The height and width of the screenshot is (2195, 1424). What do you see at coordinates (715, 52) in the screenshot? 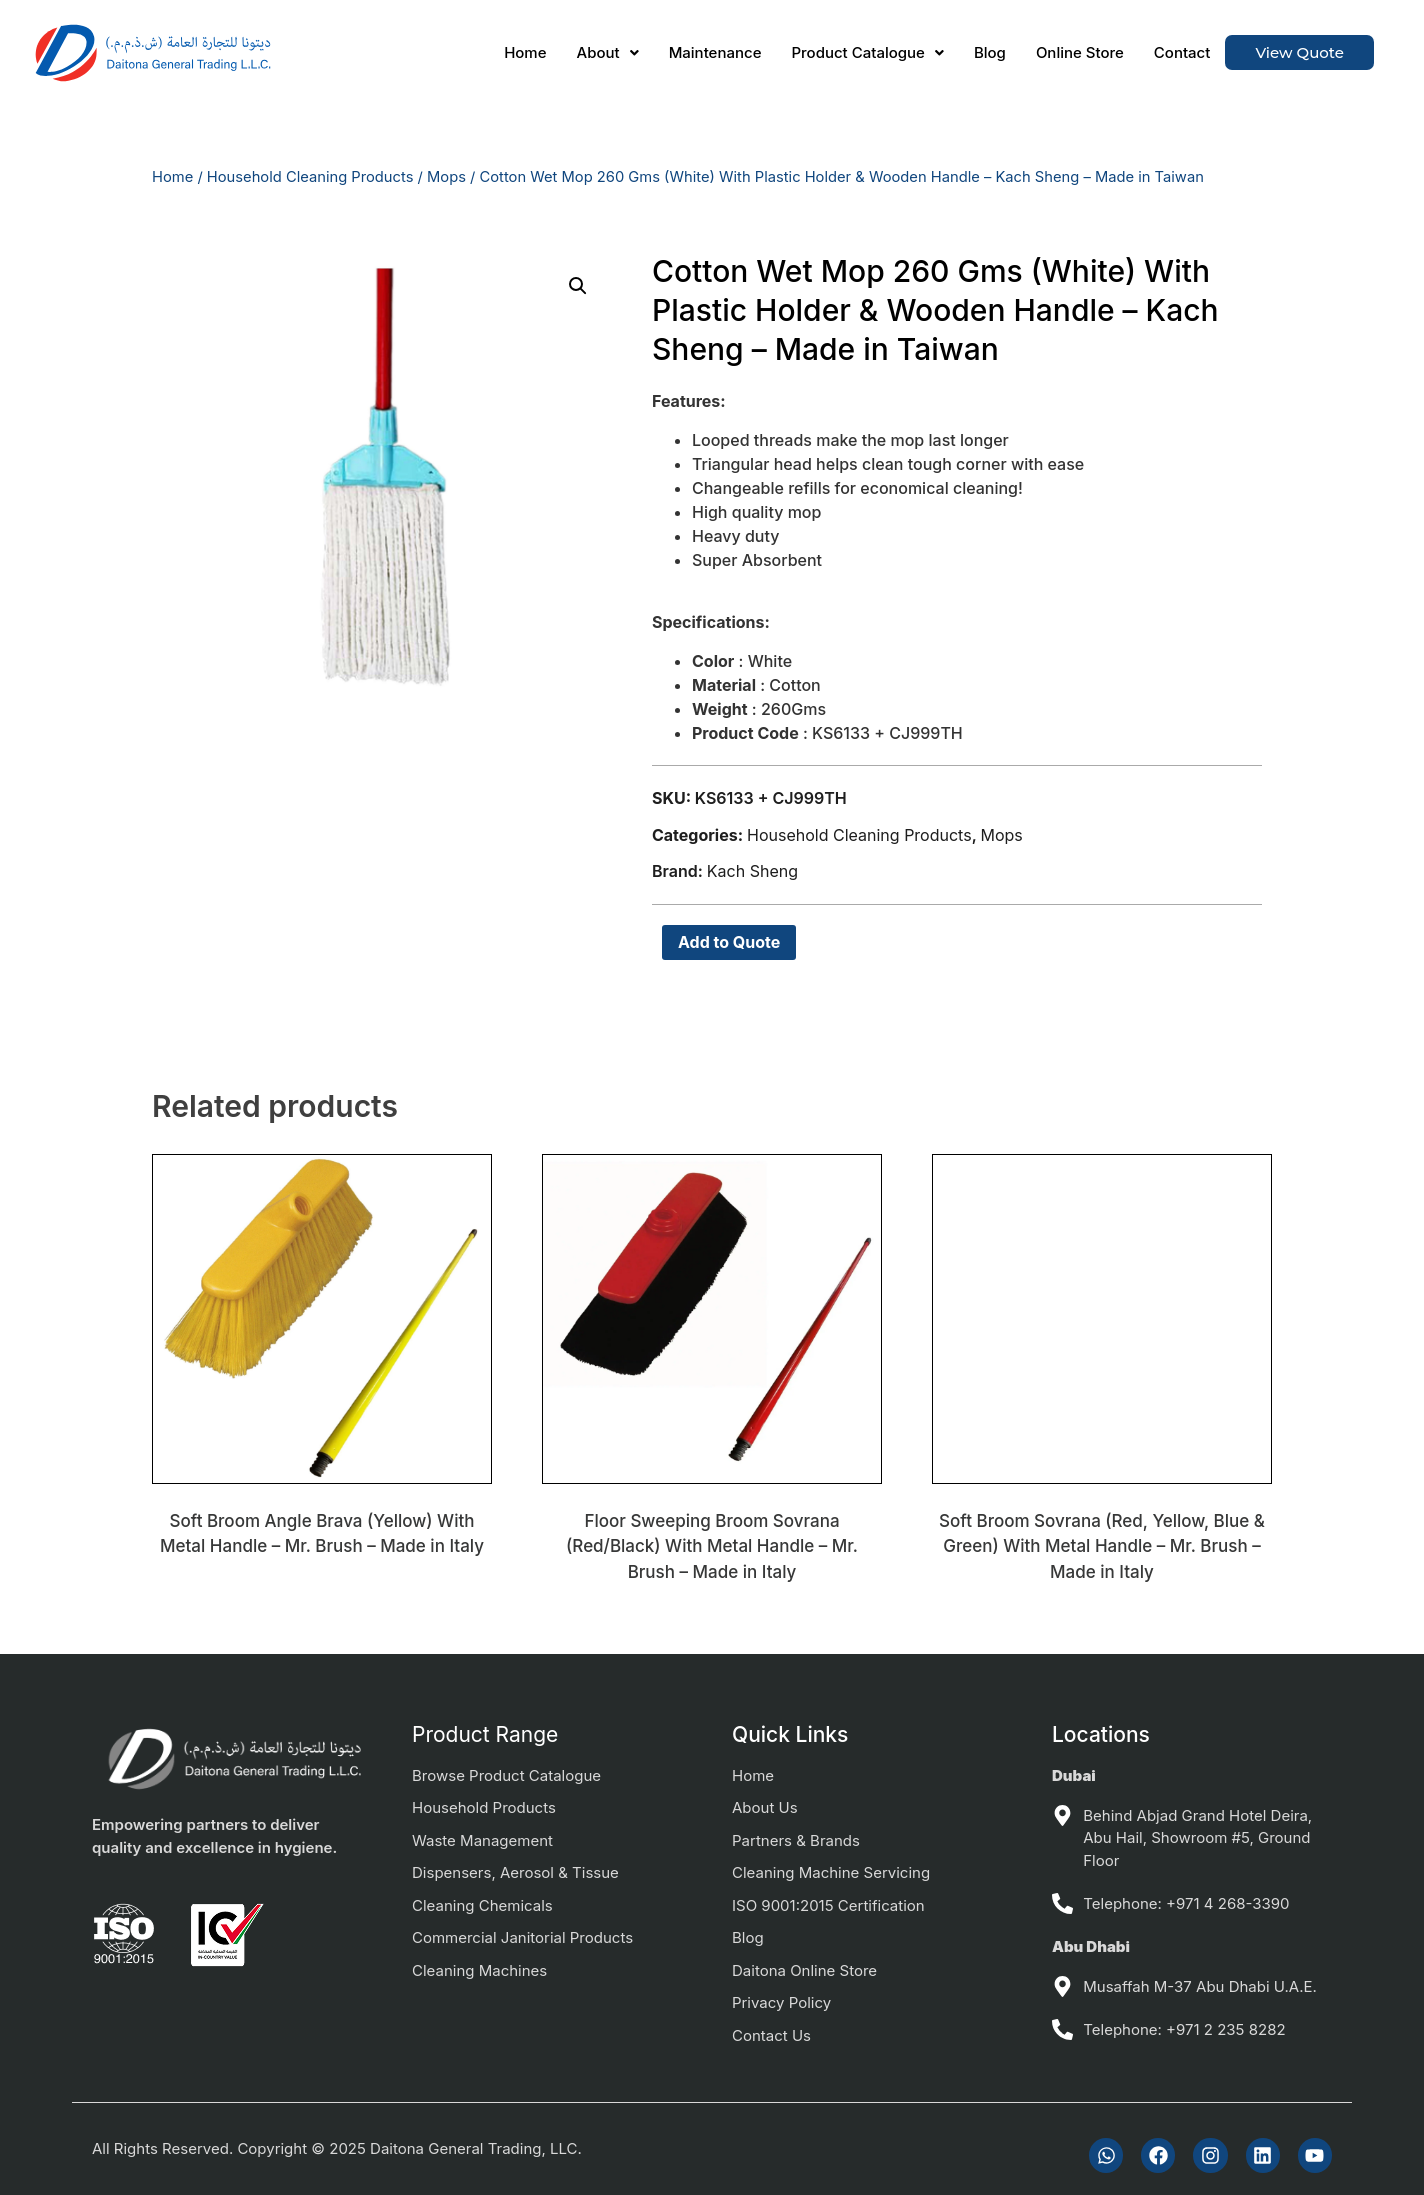
I see `Maintenance` at bounding box center [715, 52].